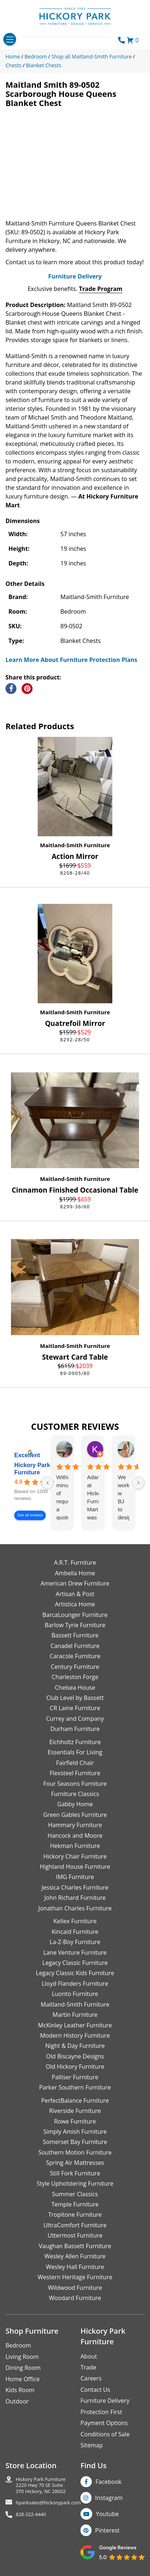 Image resolution: width=150 pixels, height=2576 pixels. Describe the element at coordinates (75, 2246) in the screenshot. I see `Vaughan Bassett Furniture` at that location.